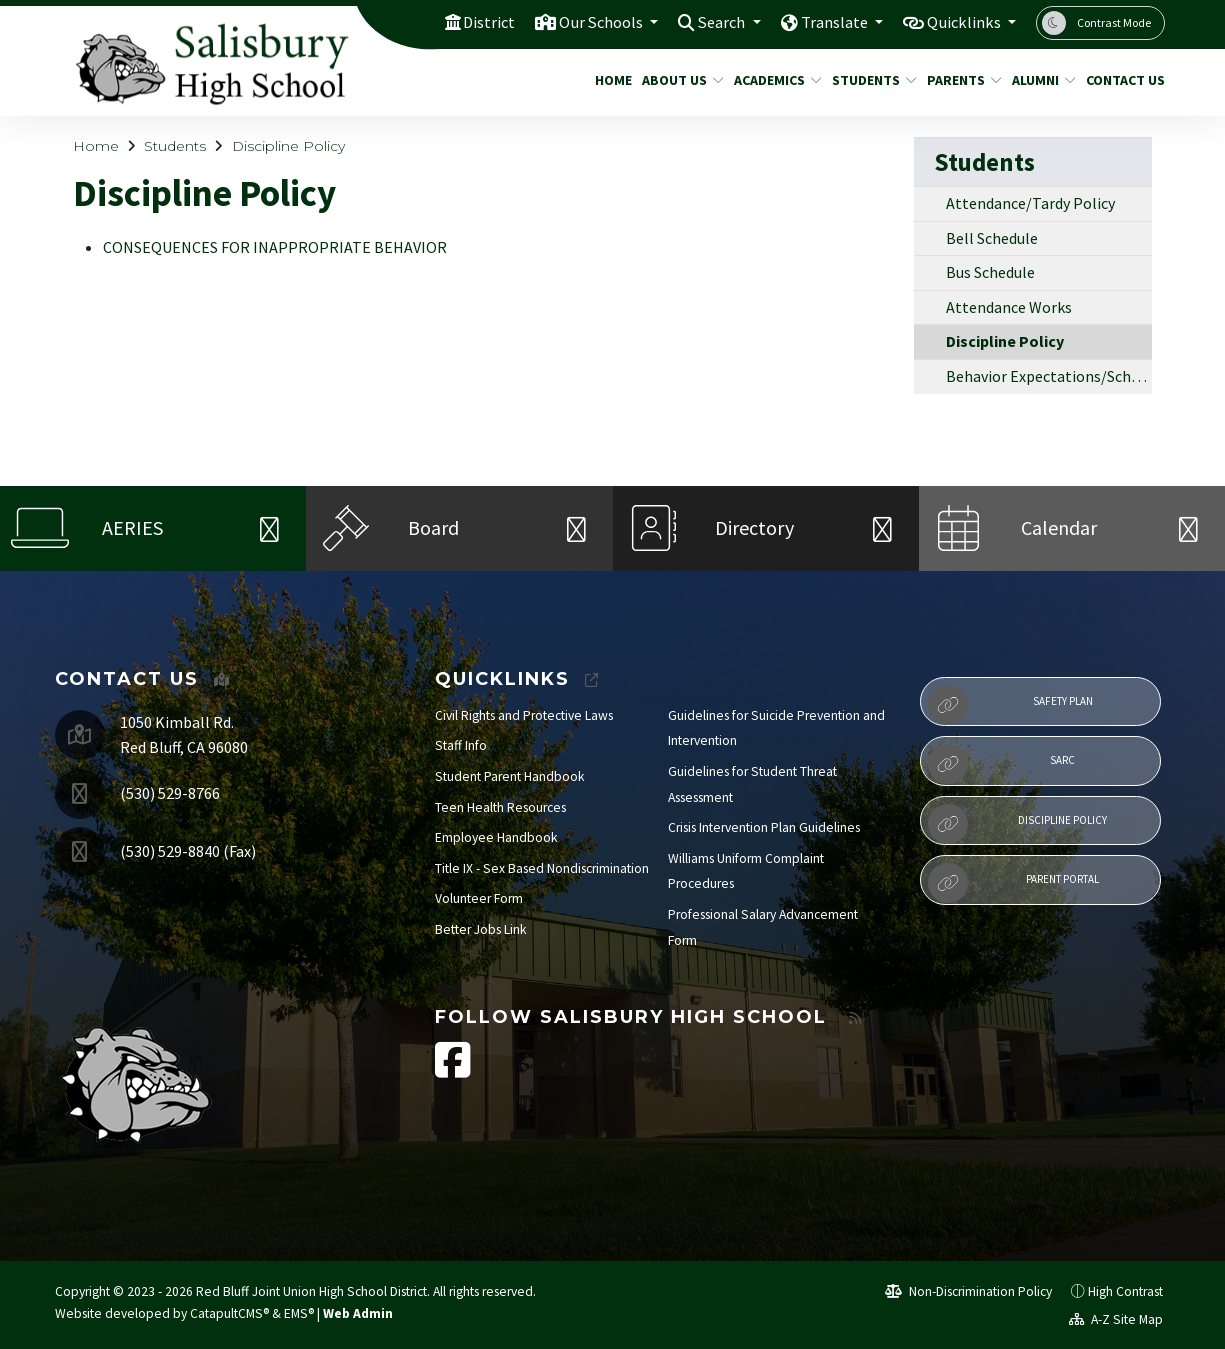 This screenshot has height=1349, width=1225. Describe the element at coordinates (870, 80) in the screenshot. I see `Students` at that location.